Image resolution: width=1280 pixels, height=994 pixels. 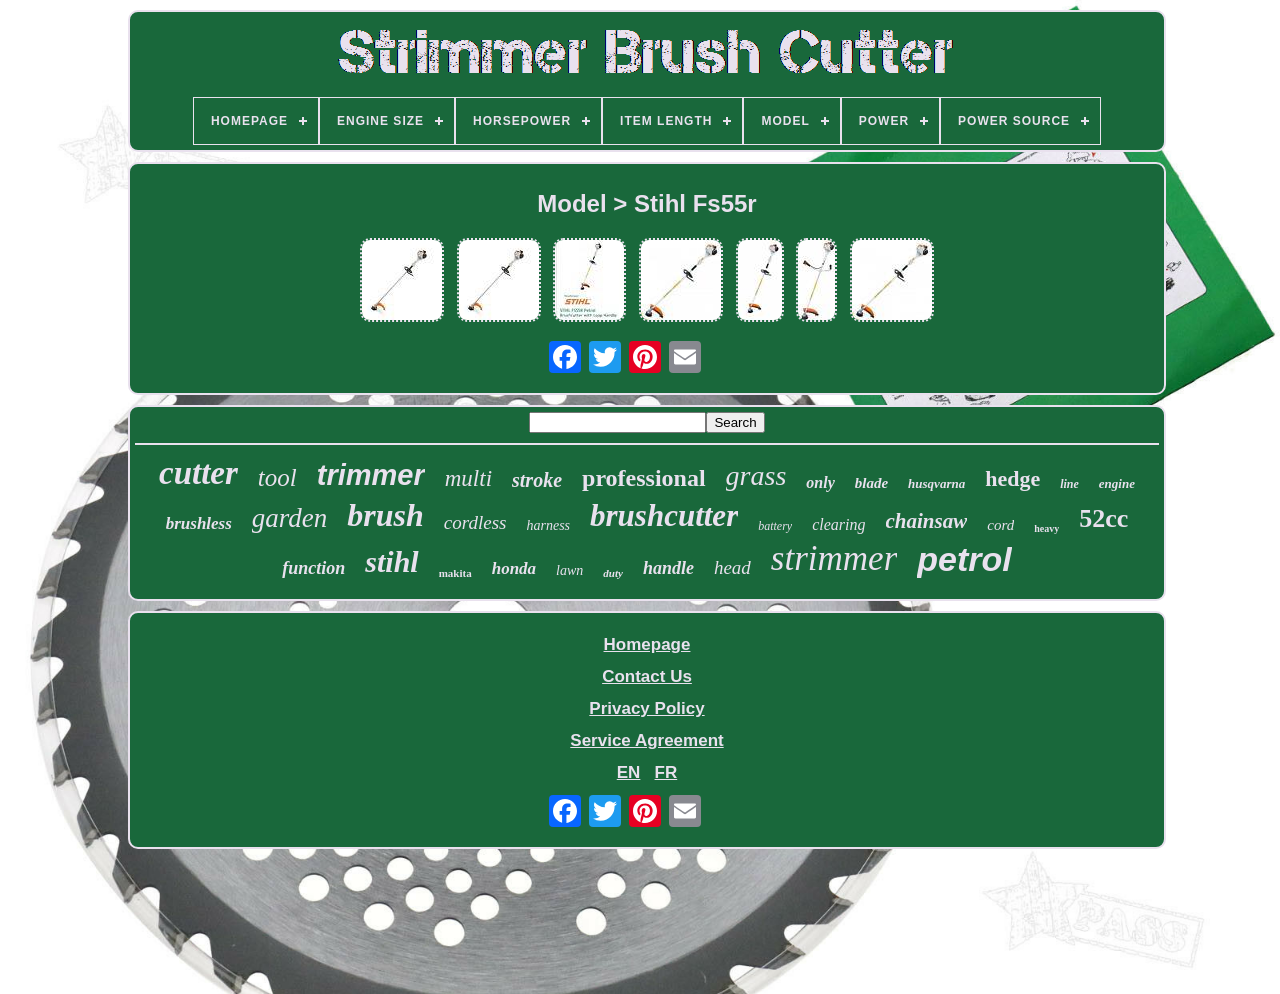 What do you see at coordinates (537, 480) in the screenshot?
I see `stroke` at bounding box center [537, 480].